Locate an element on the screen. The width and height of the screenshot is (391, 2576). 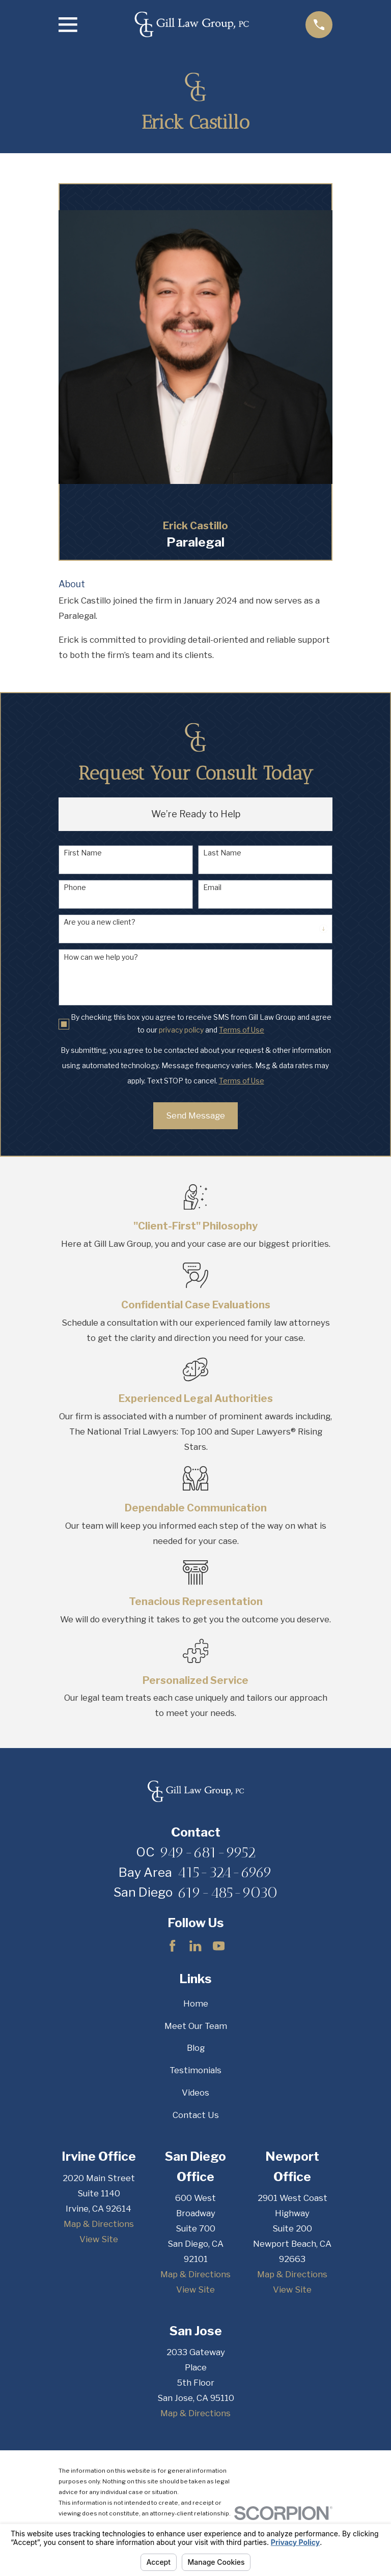
415-324-6969 is located at coordinates (224, 1872).